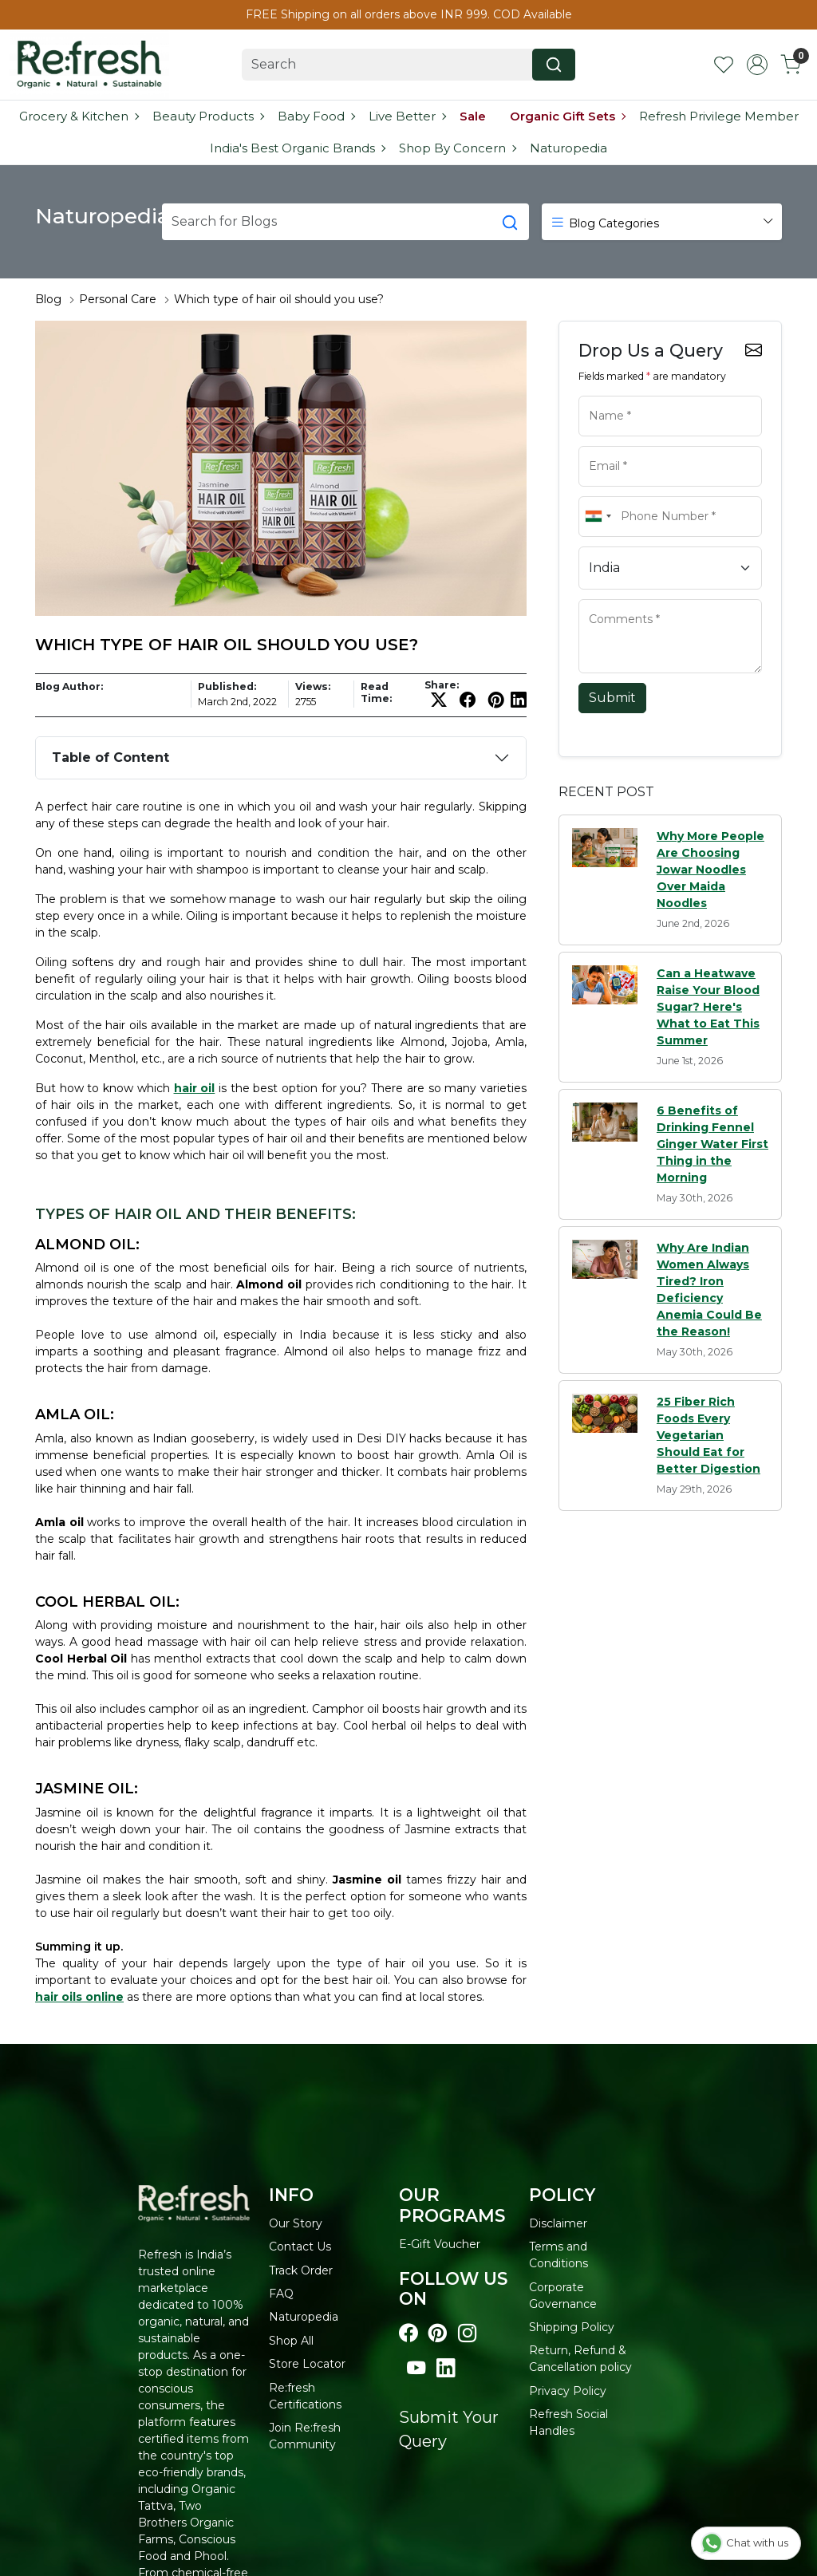 The width and height of the screenshot is (817, 2576). I want to click on [Visit our linkedin page], so click(445, 2368).